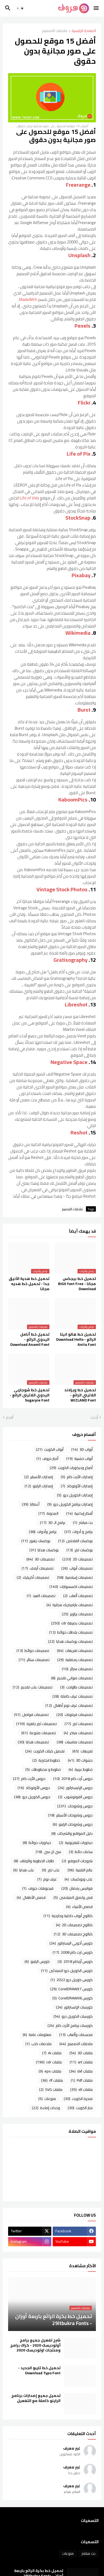 This screenshot has height=2576, width=104. Describe the element at coordinates (32, 1687) in the screenshot. I see `تصميمات علب تقديم` at that location.